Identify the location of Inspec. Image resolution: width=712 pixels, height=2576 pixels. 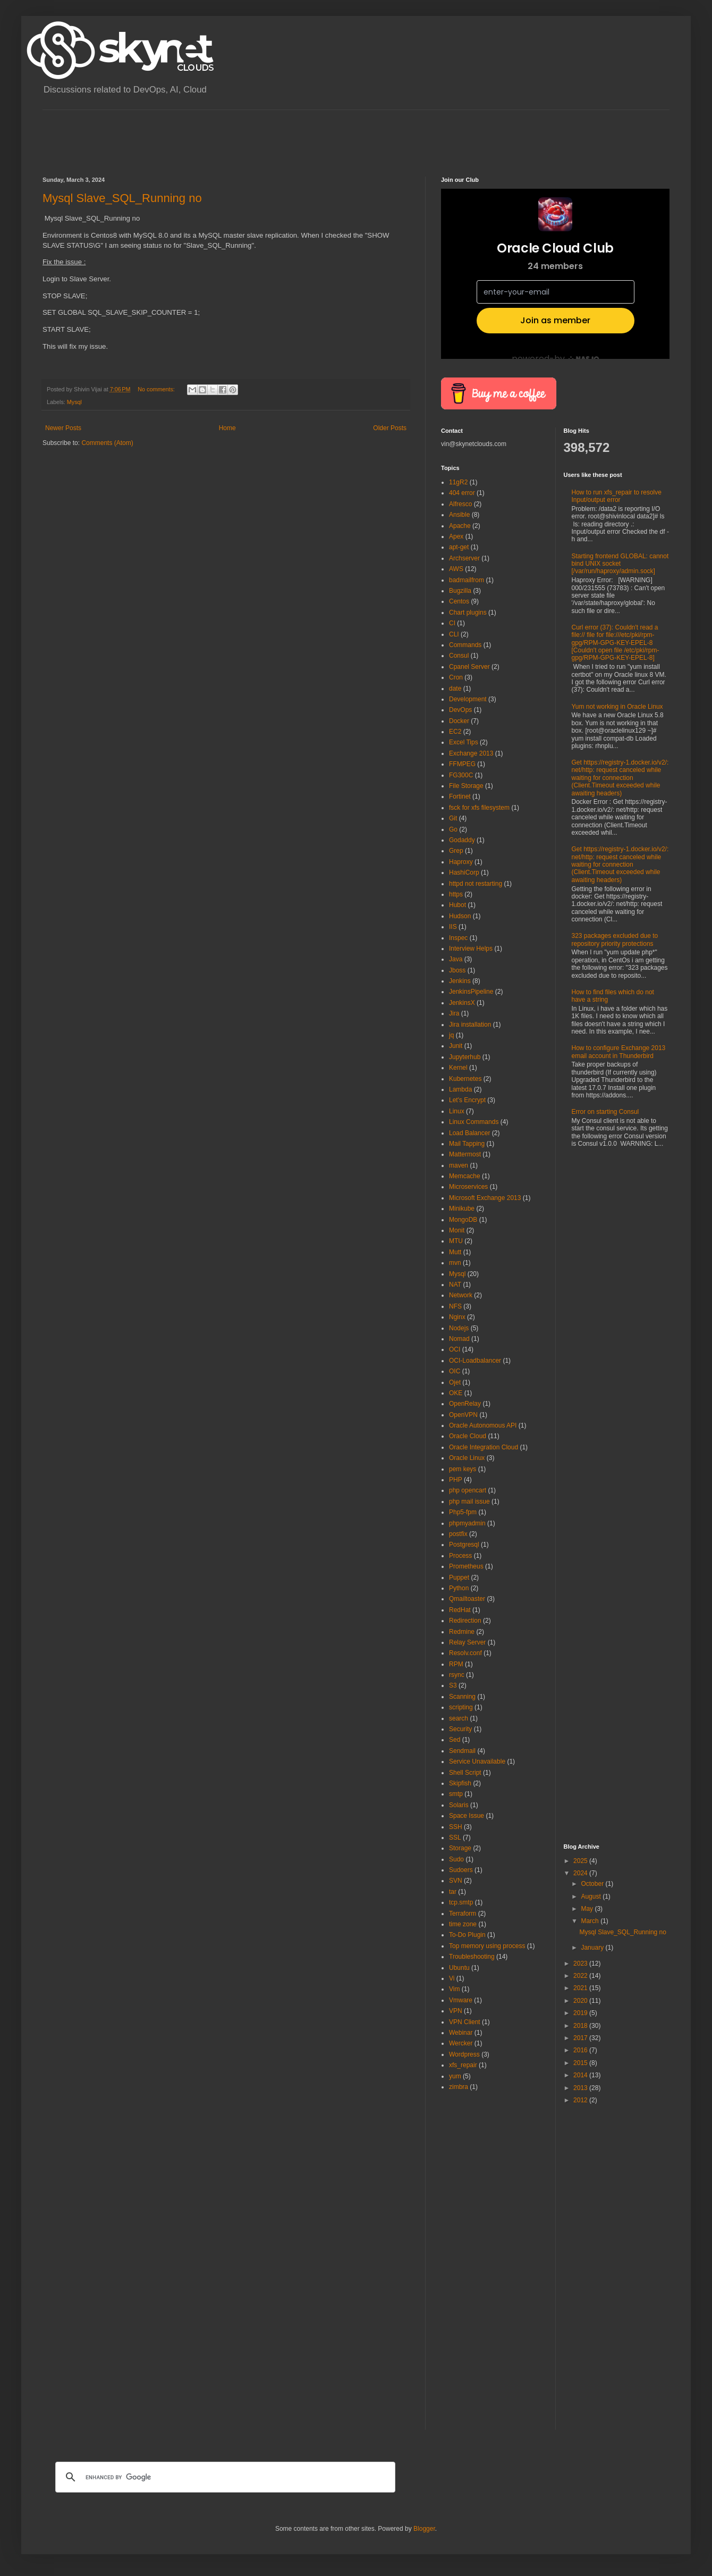
(458, 938).